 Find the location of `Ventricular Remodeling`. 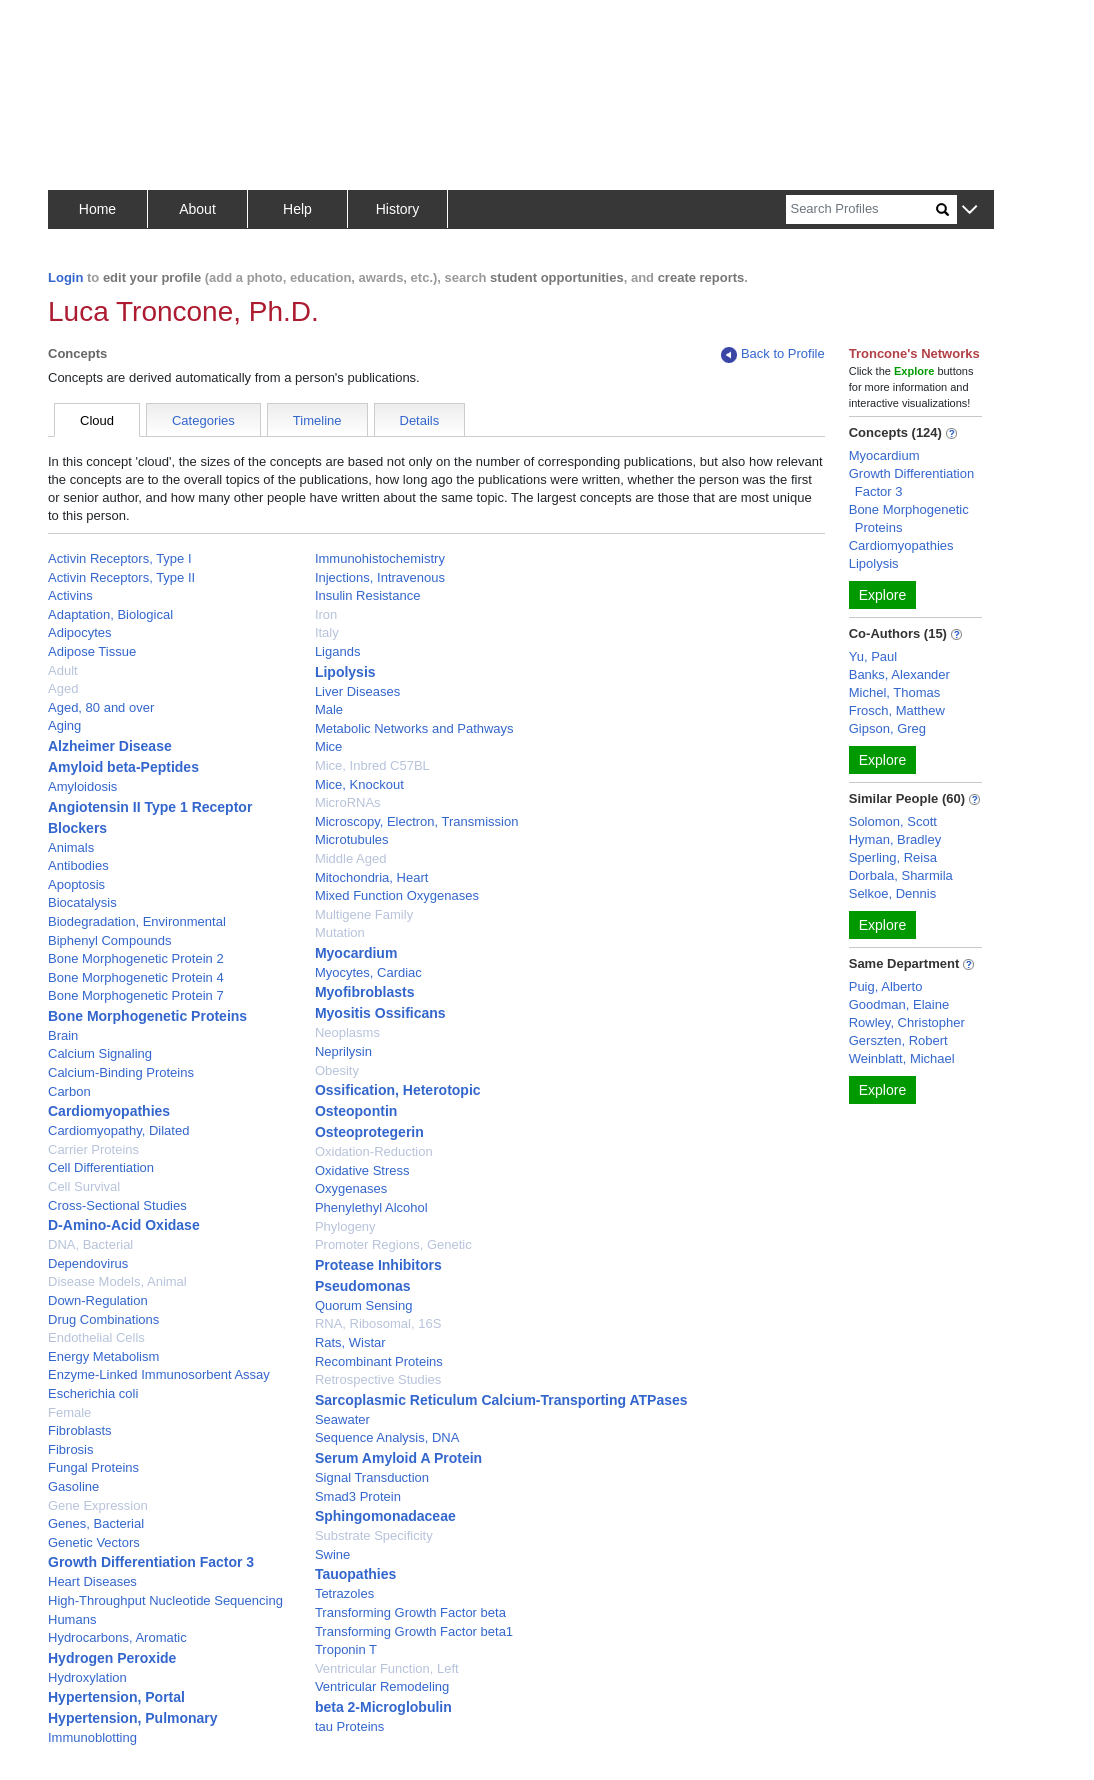

Ventricular Remodeling is located at coordinates (382, 1686).